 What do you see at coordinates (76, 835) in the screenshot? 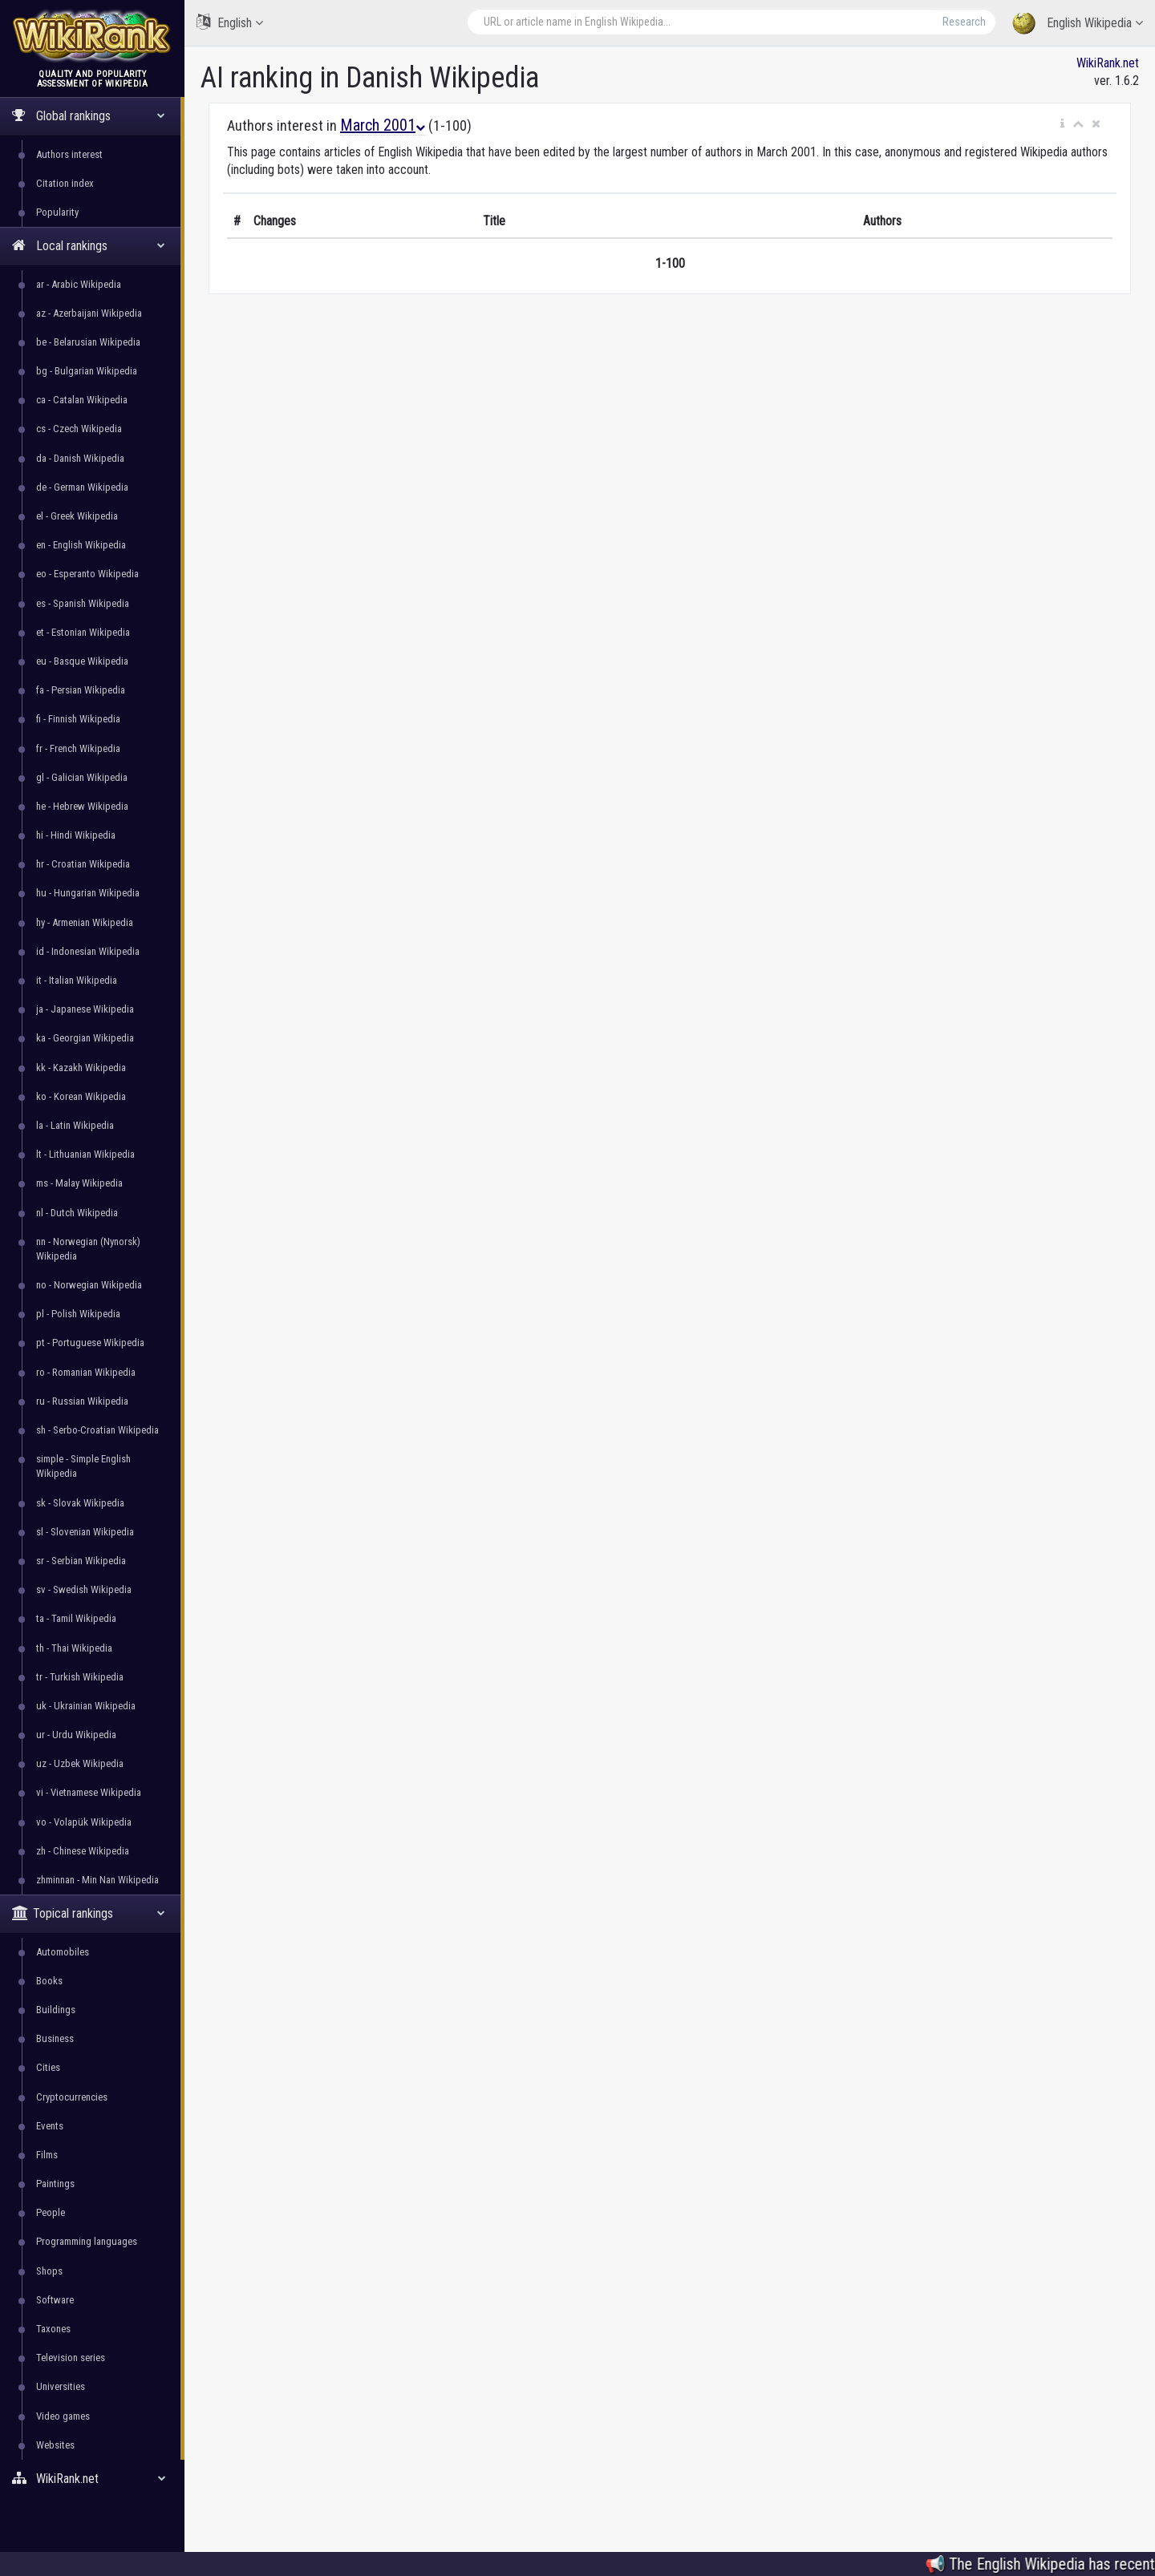
I see `hi - Hindi Wikipedia` at bounding box center [76, 835].